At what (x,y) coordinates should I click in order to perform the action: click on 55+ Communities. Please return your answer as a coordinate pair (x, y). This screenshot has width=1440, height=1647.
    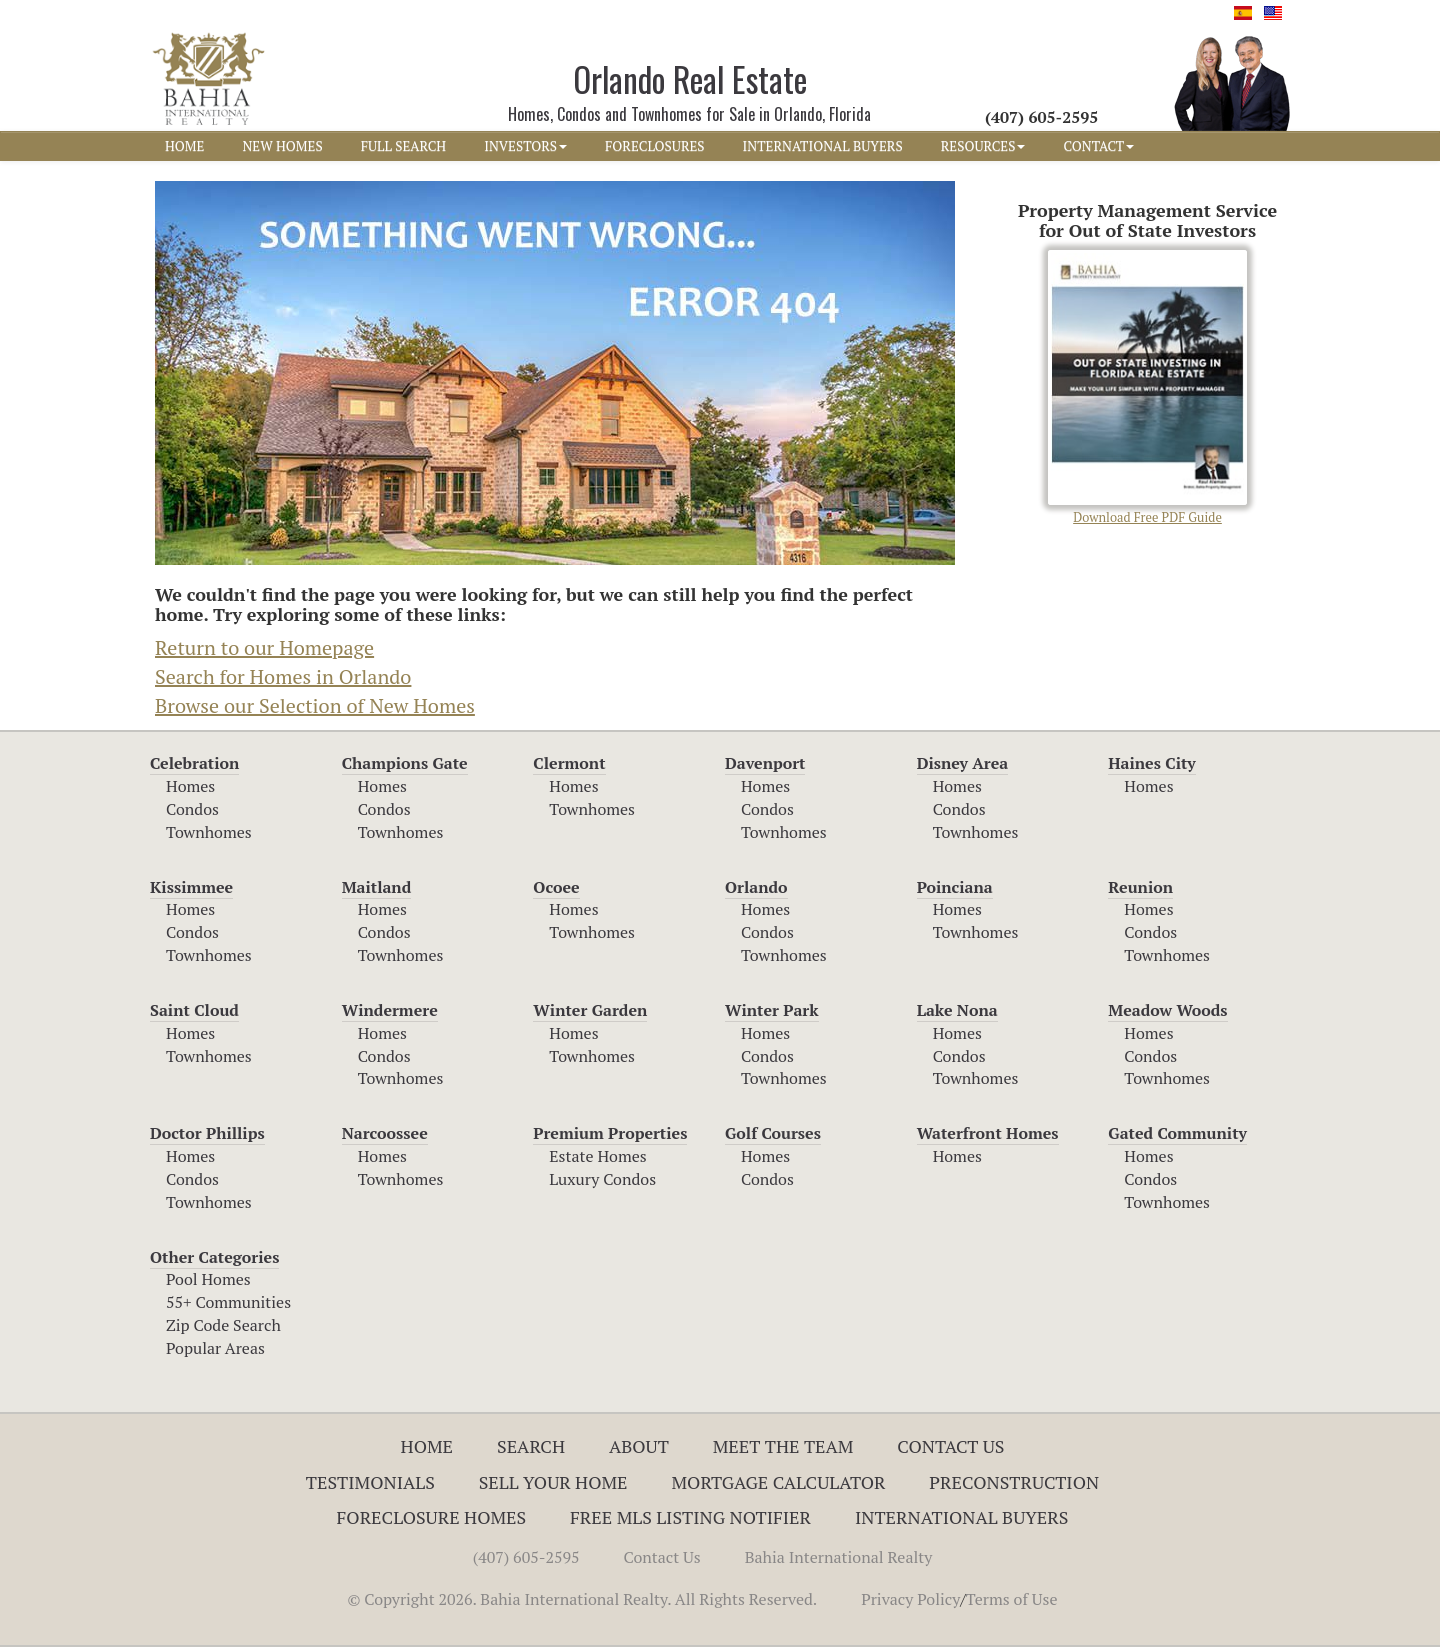
    Looking at the image, I should click on (228, 1302).